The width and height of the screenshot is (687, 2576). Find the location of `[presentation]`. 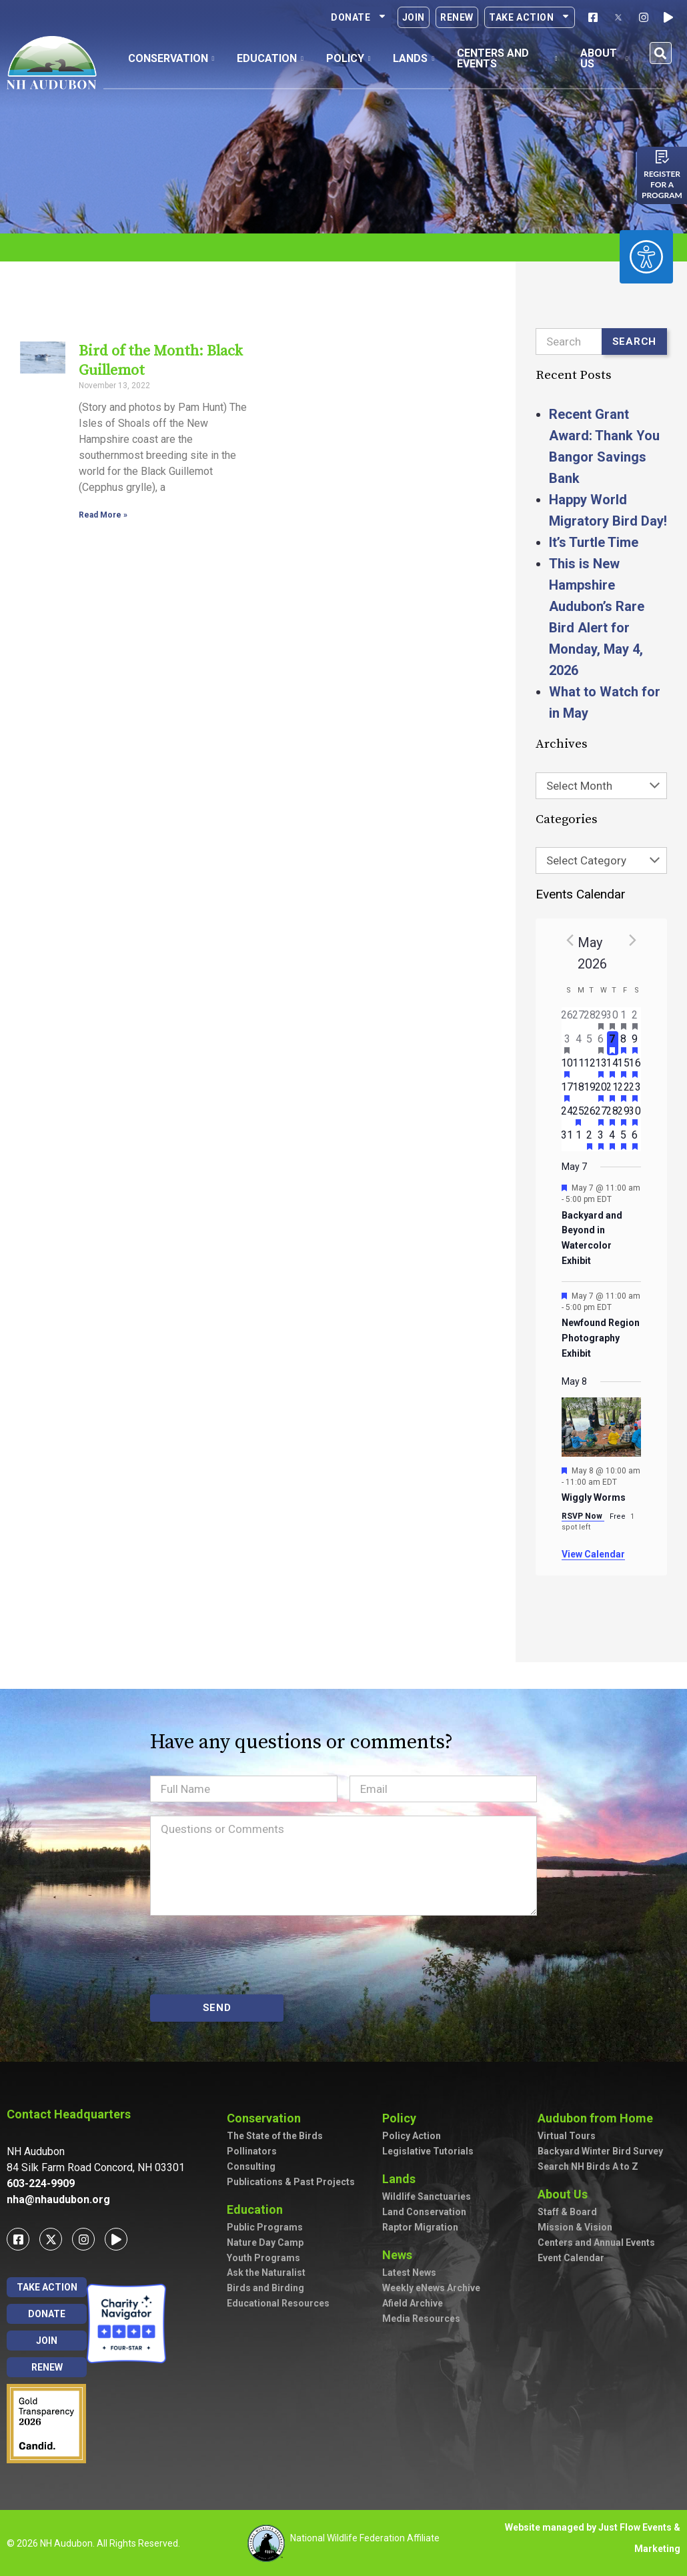

[presentation] is located at coordinates (251, 1955).